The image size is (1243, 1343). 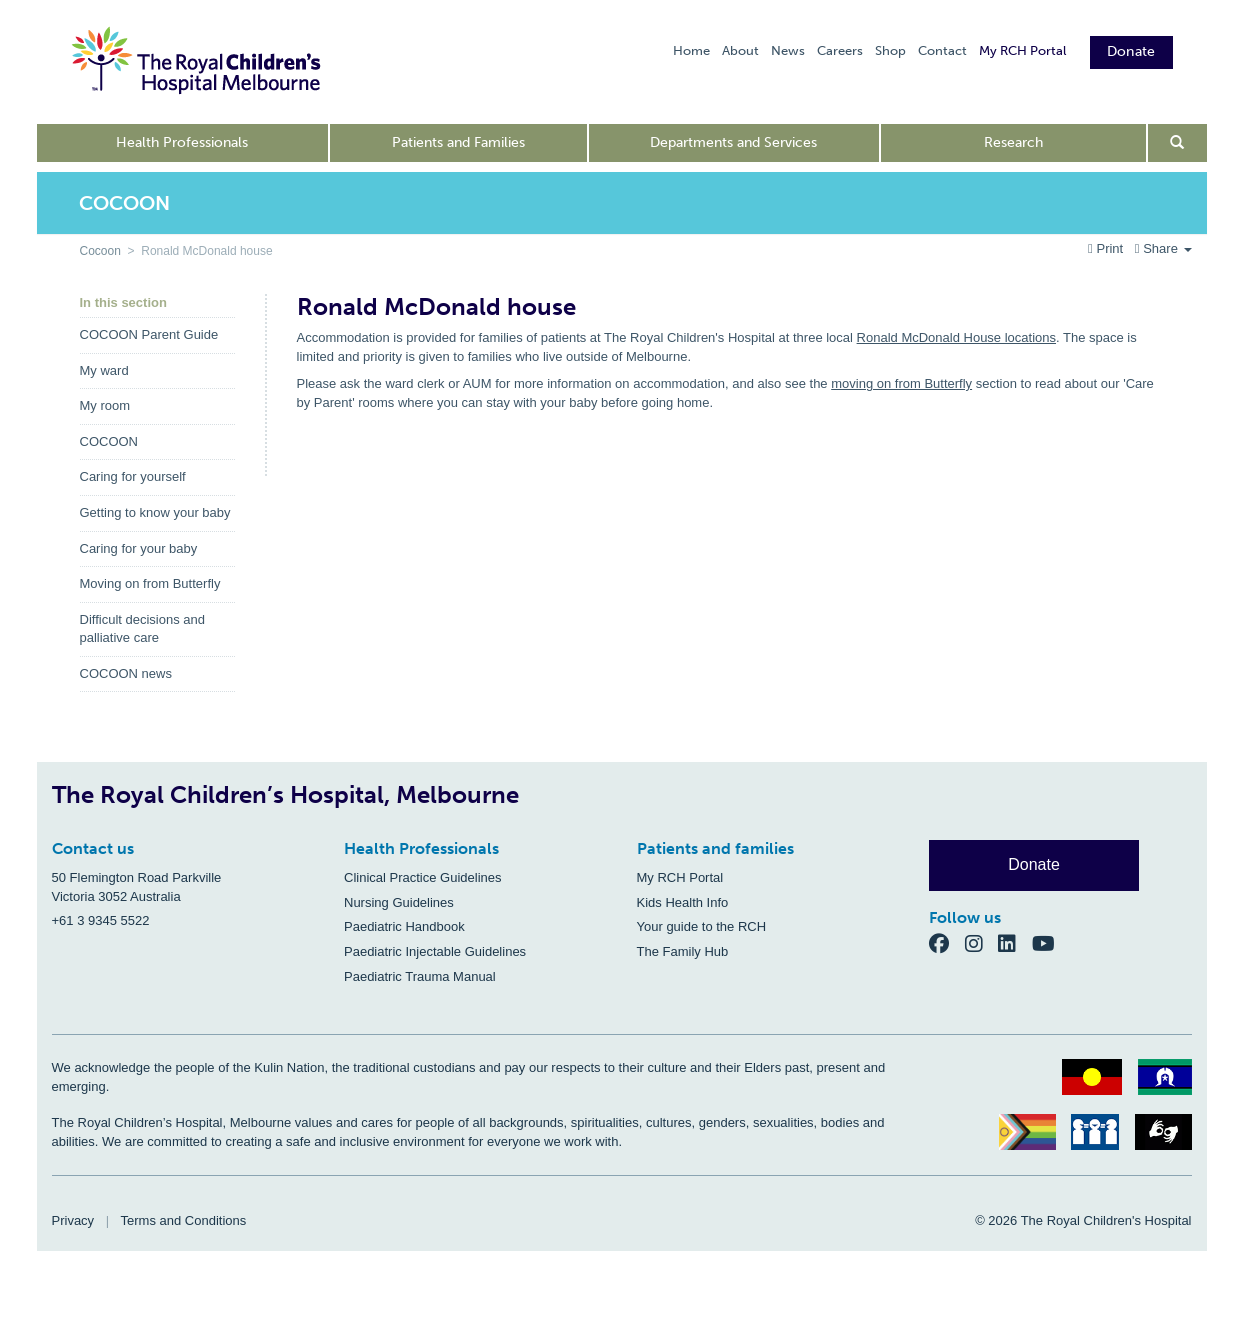 What do you see at coordinates (1049, 943) in the screenshot?
I see `[YouTube]` at bounding box center [1049, 943].